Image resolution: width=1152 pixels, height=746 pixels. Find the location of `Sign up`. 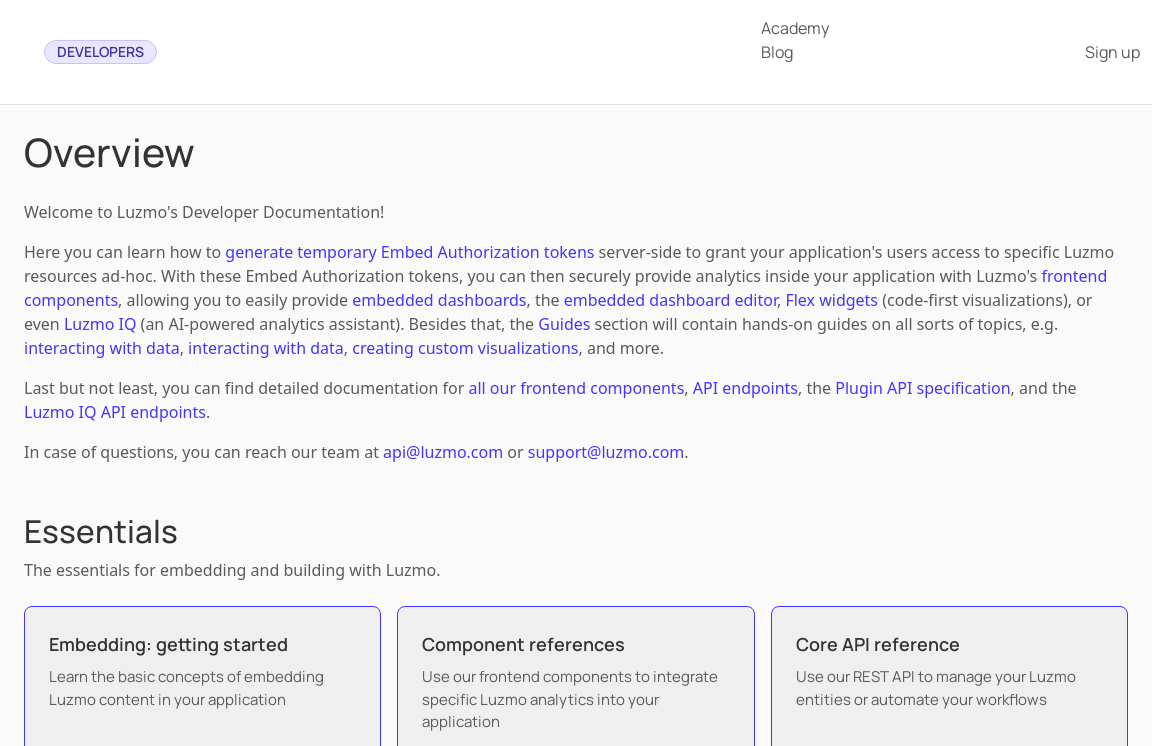

Sign up is located at coordinates (1112, 52).